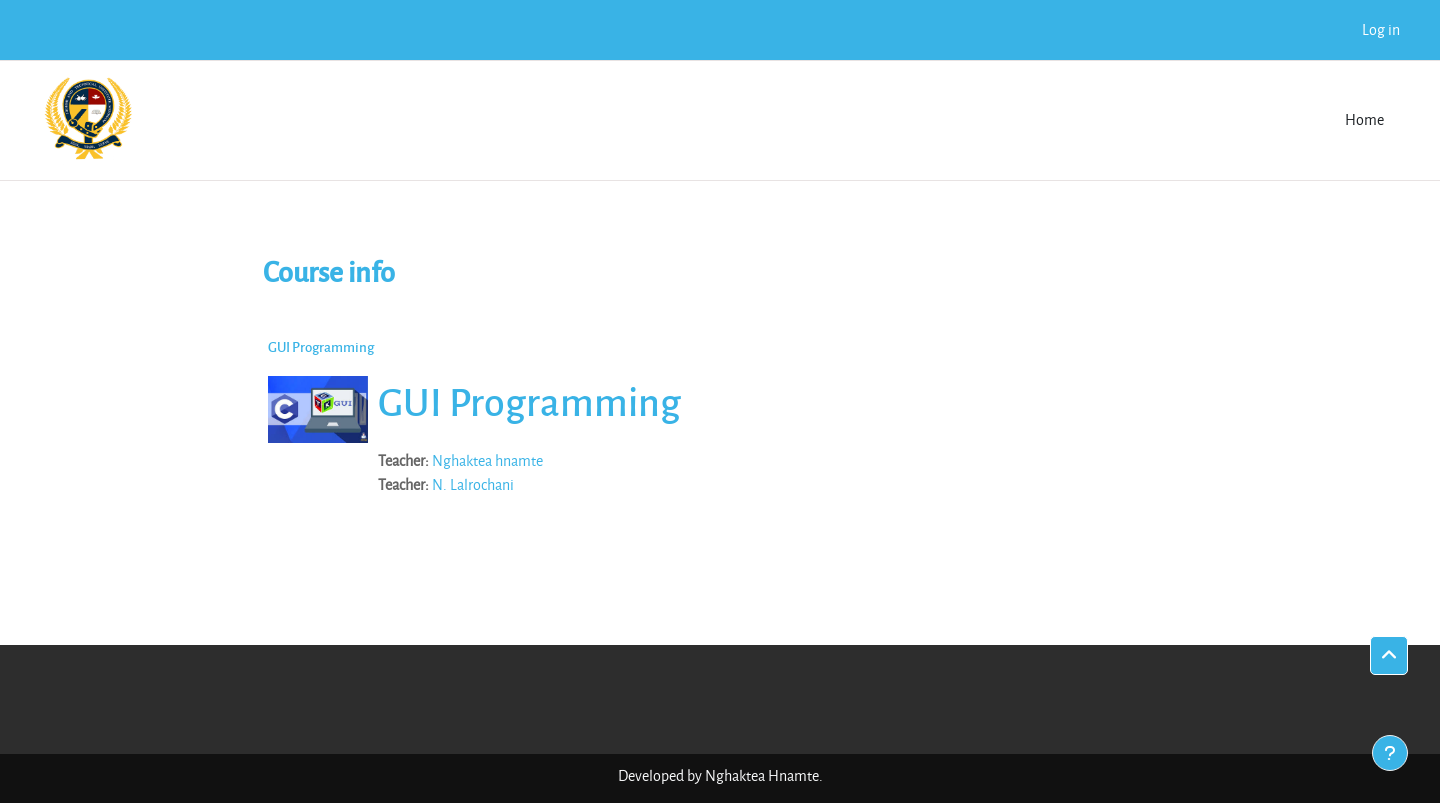 This screenshot has height=803, width=1440. I want to click on [Show footer], so click(1390, 753).